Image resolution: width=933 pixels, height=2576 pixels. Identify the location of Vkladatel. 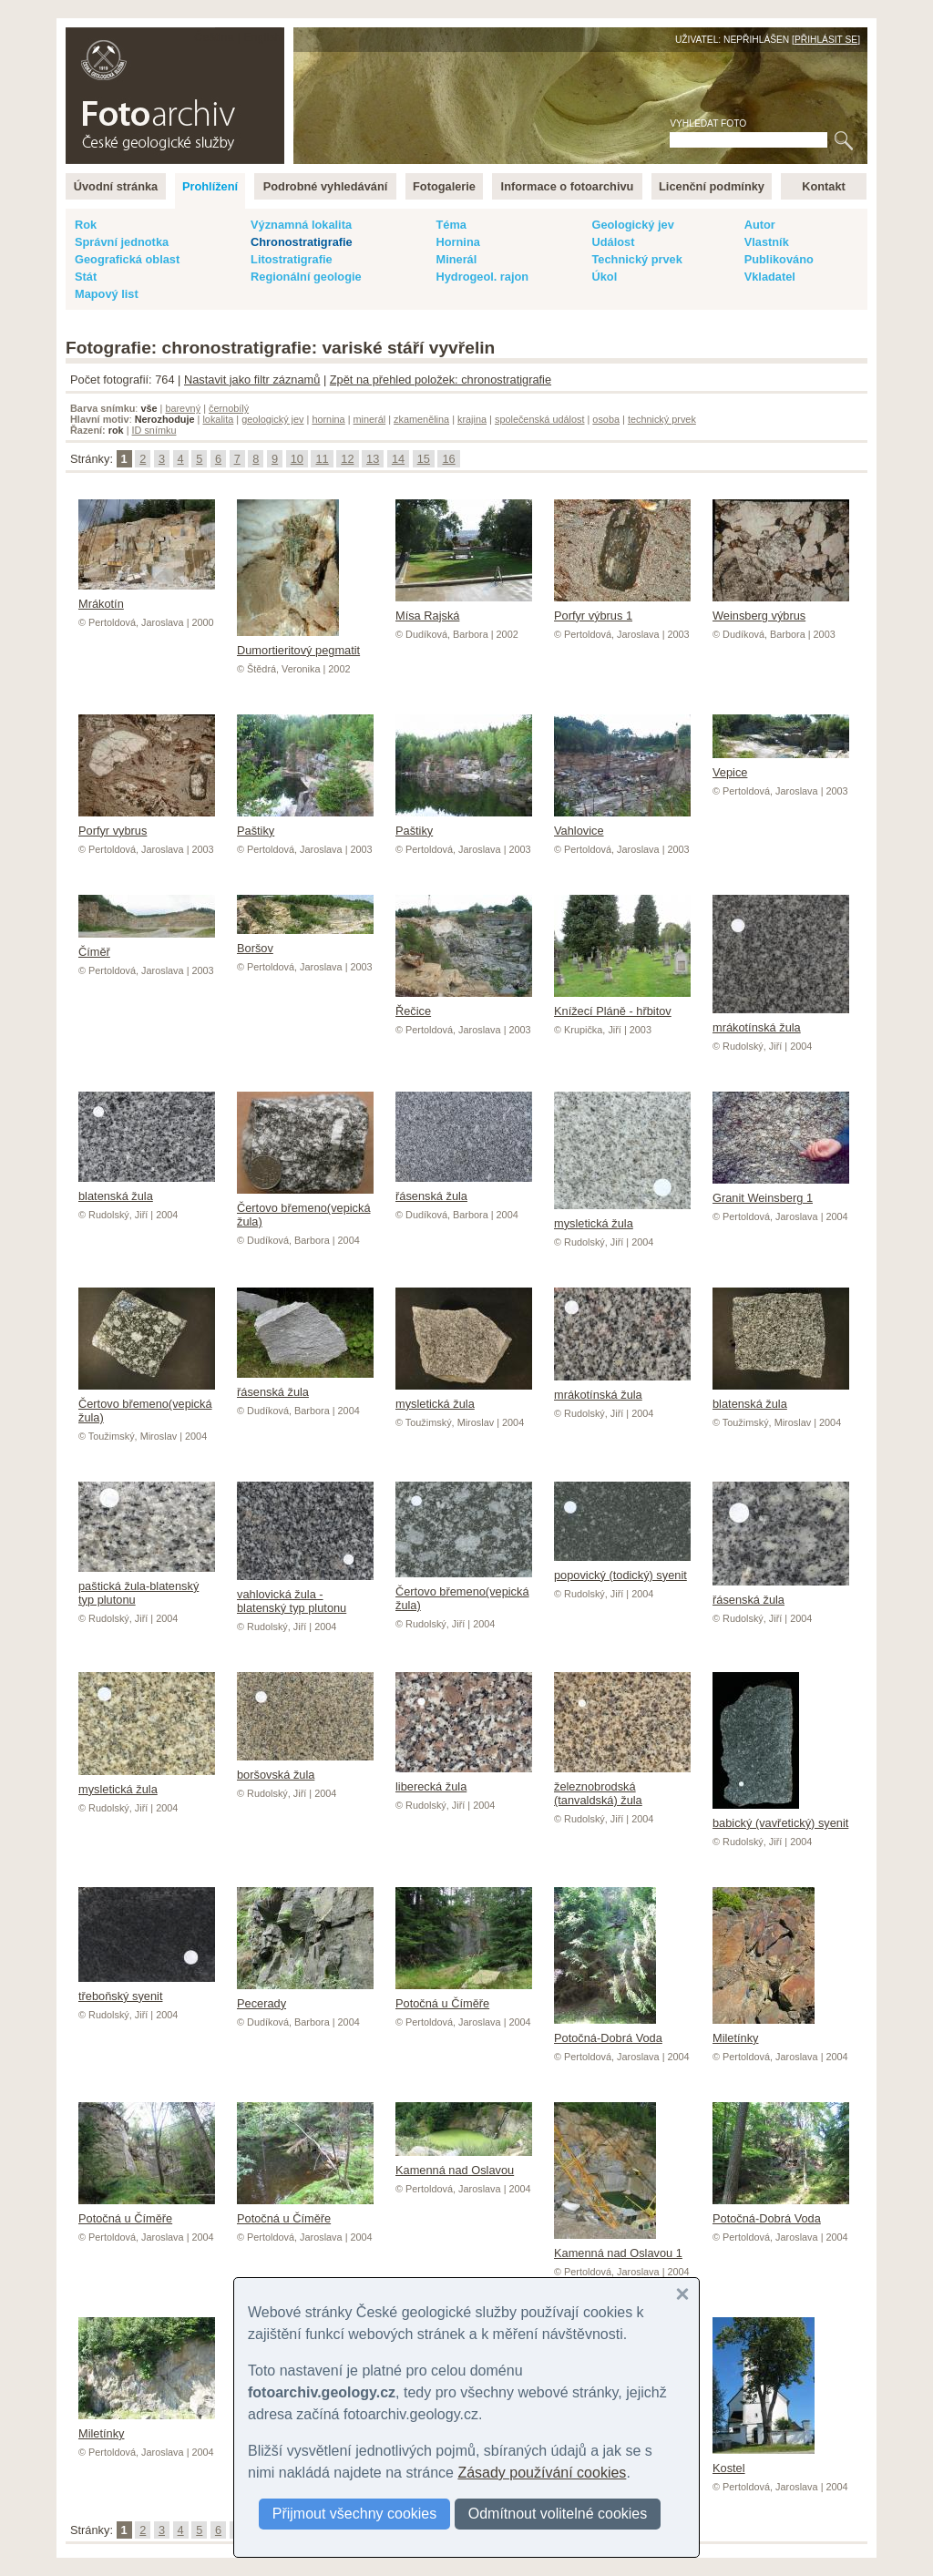
(769, 276).